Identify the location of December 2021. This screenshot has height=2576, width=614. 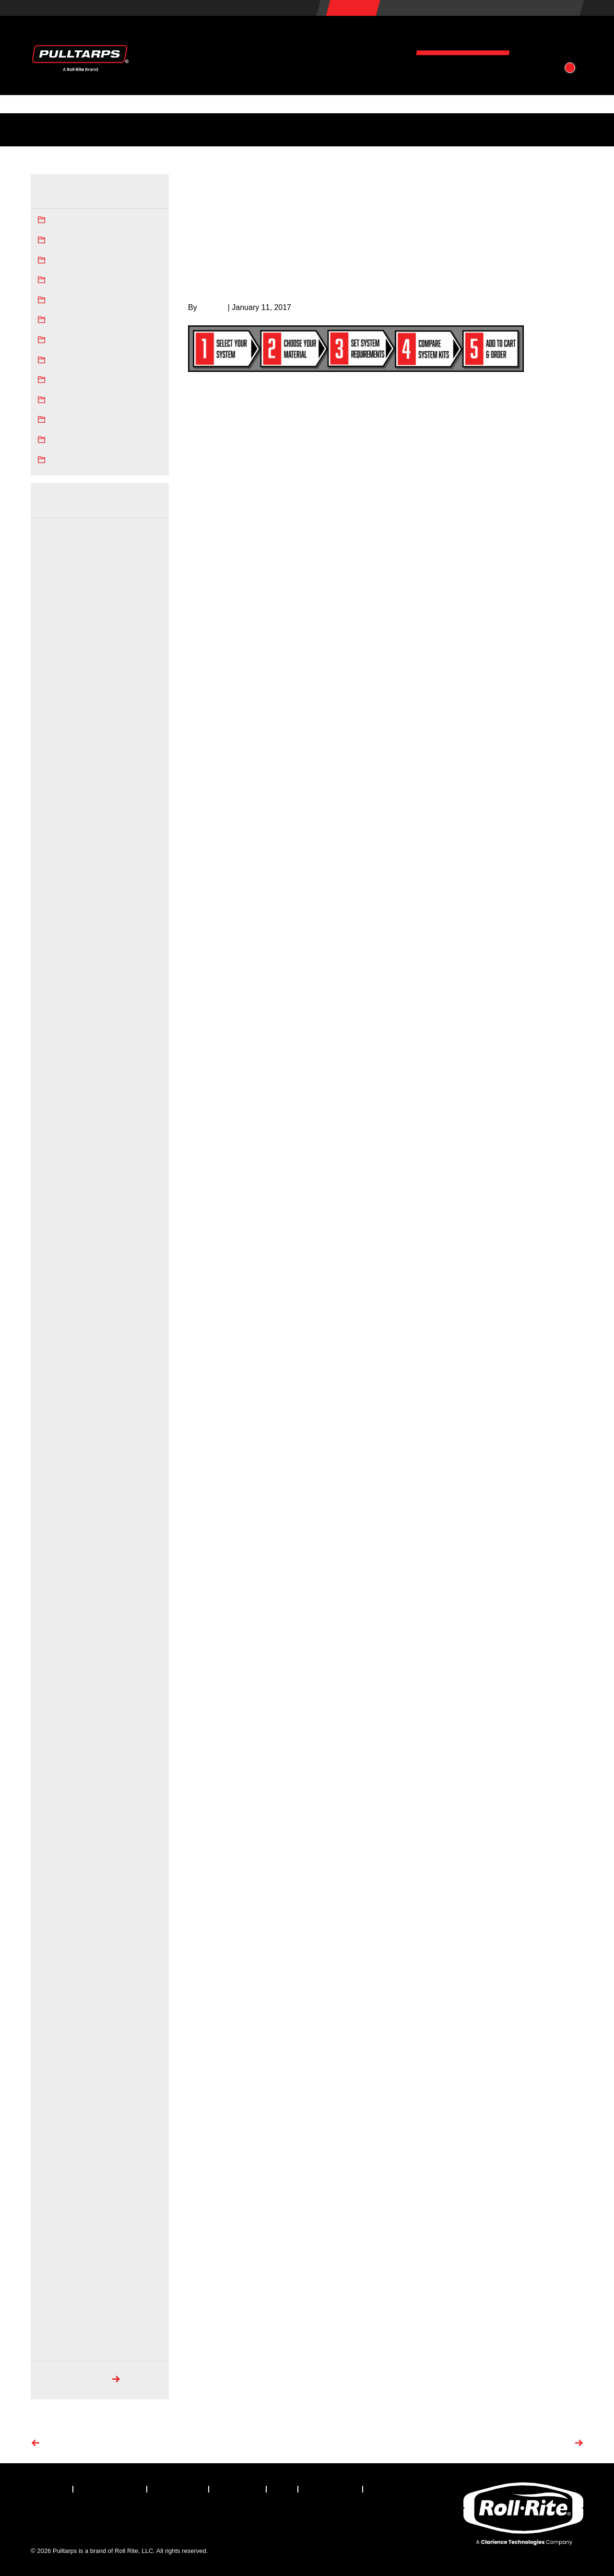
(60, 1268).